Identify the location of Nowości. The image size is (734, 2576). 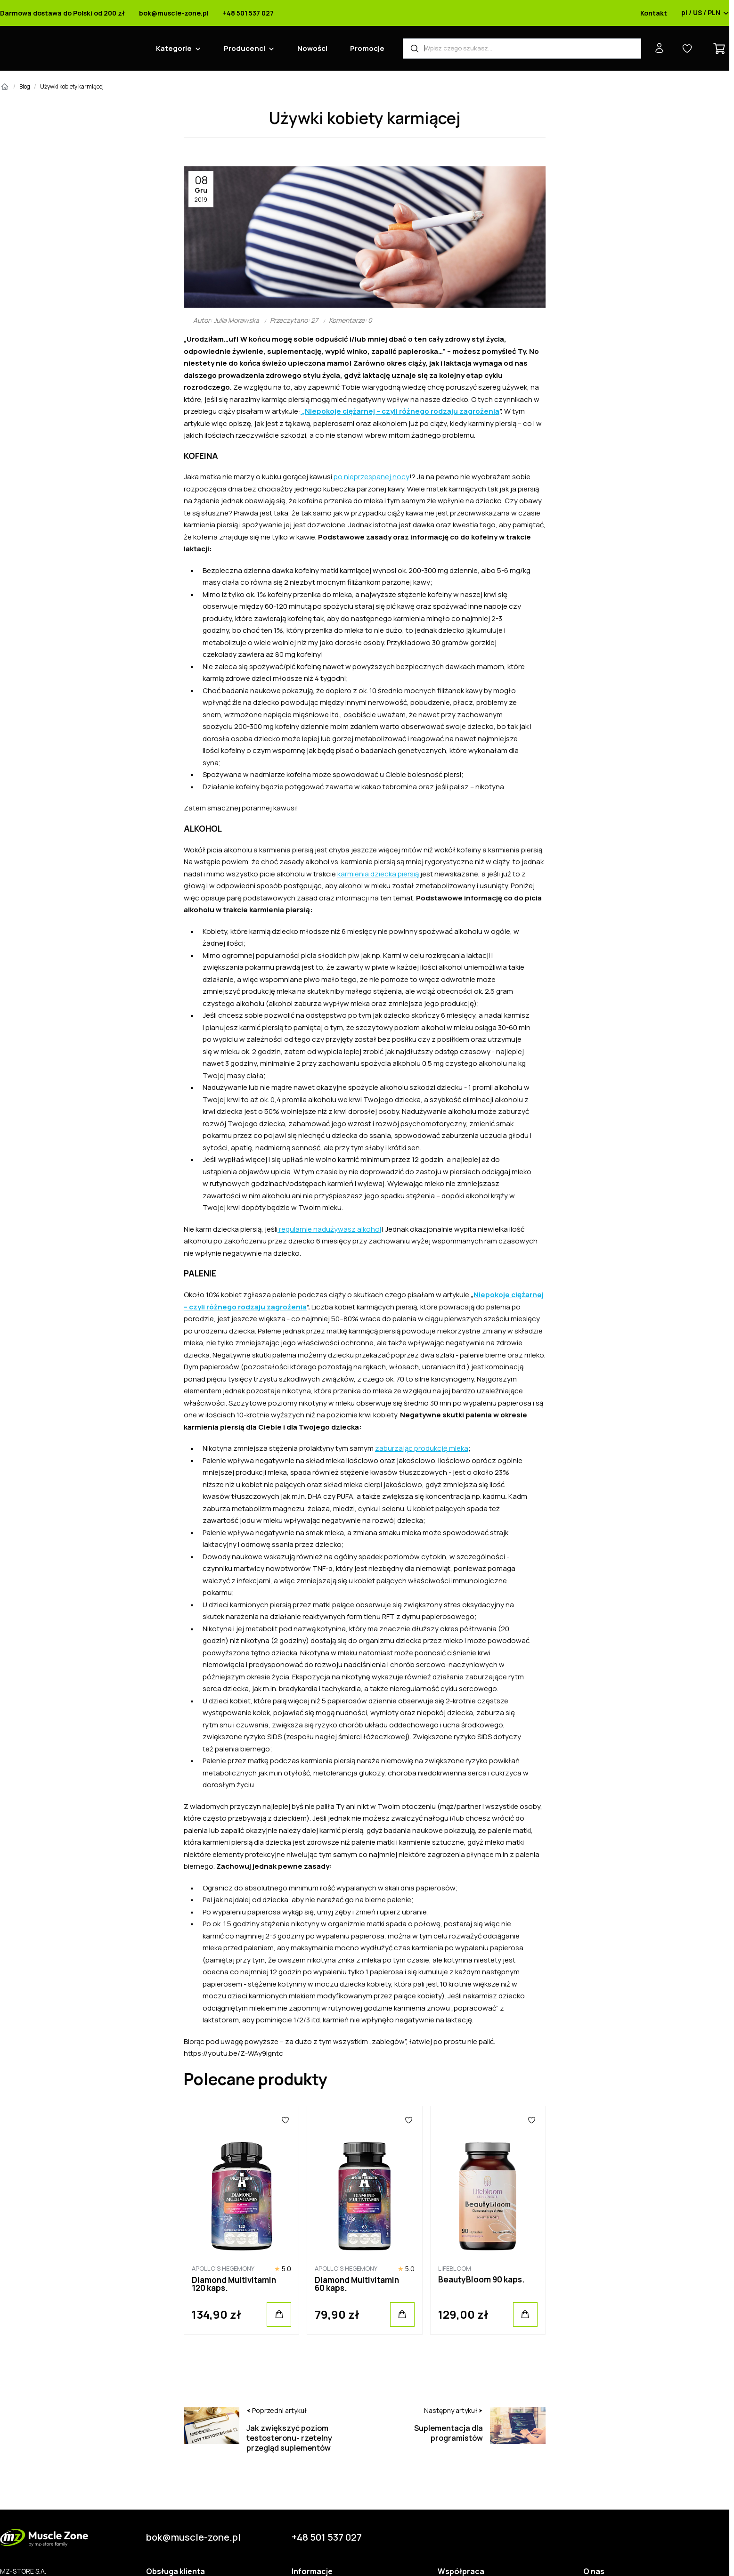
(312, 48).